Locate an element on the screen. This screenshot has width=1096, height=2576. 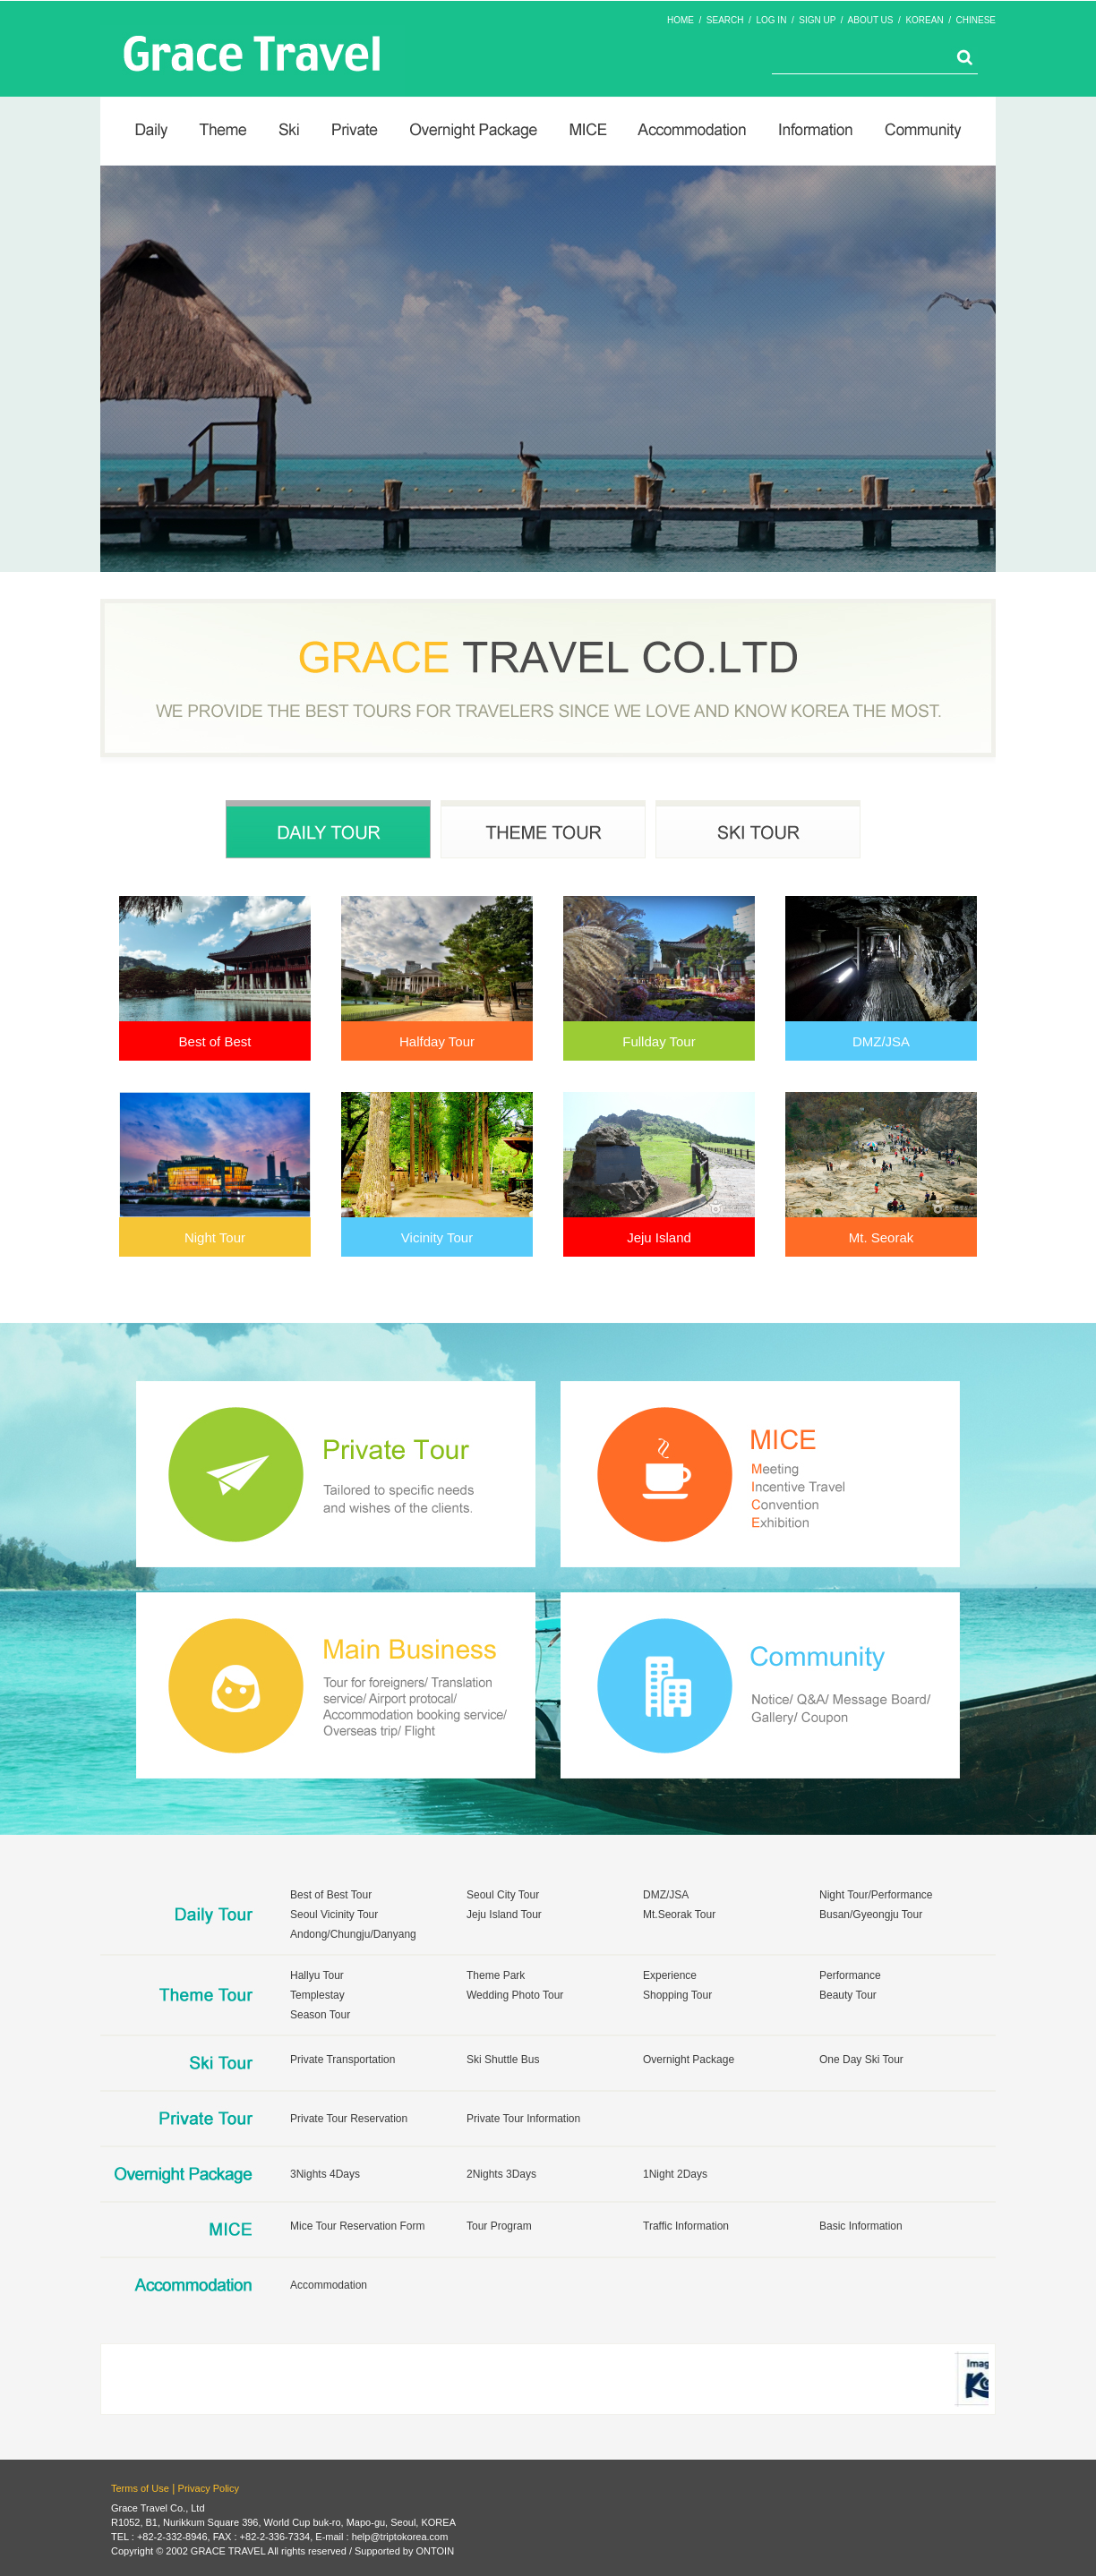
Overnight Package is located at coordinates (688, 2059).